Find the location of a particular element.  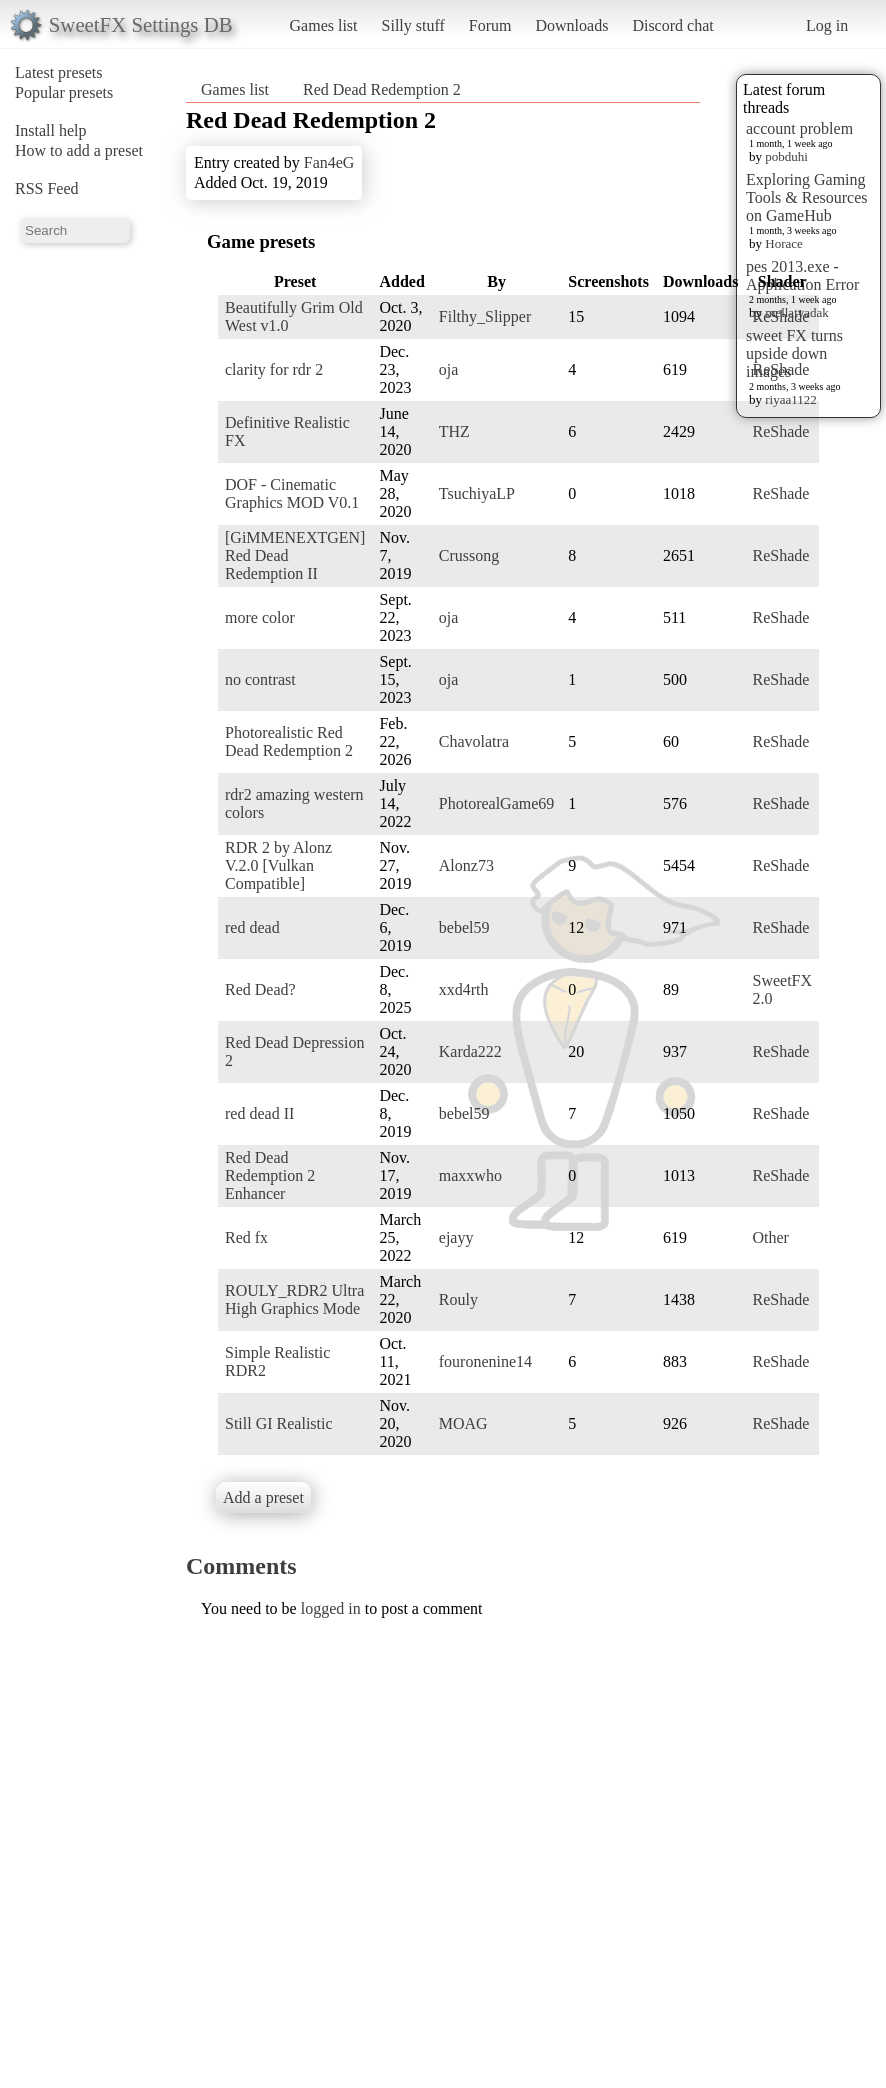

RDR 2 by Alonz V.2.0 [Vulkan Compatible] is located at coordinates (278, 865).